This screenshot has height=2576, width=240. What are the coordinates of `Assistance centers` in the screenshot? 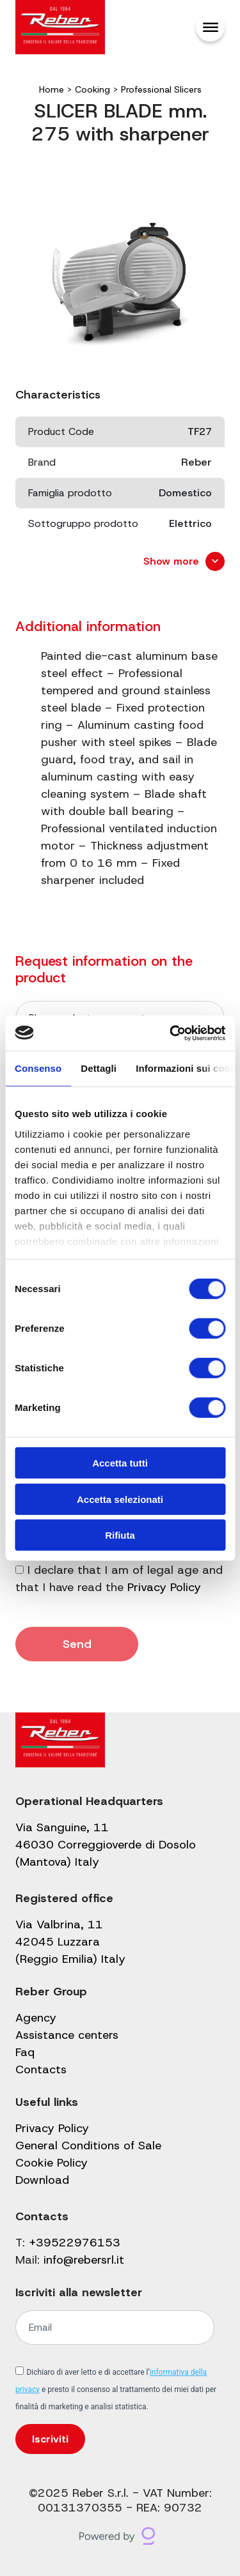 It's located at (66, 2035).